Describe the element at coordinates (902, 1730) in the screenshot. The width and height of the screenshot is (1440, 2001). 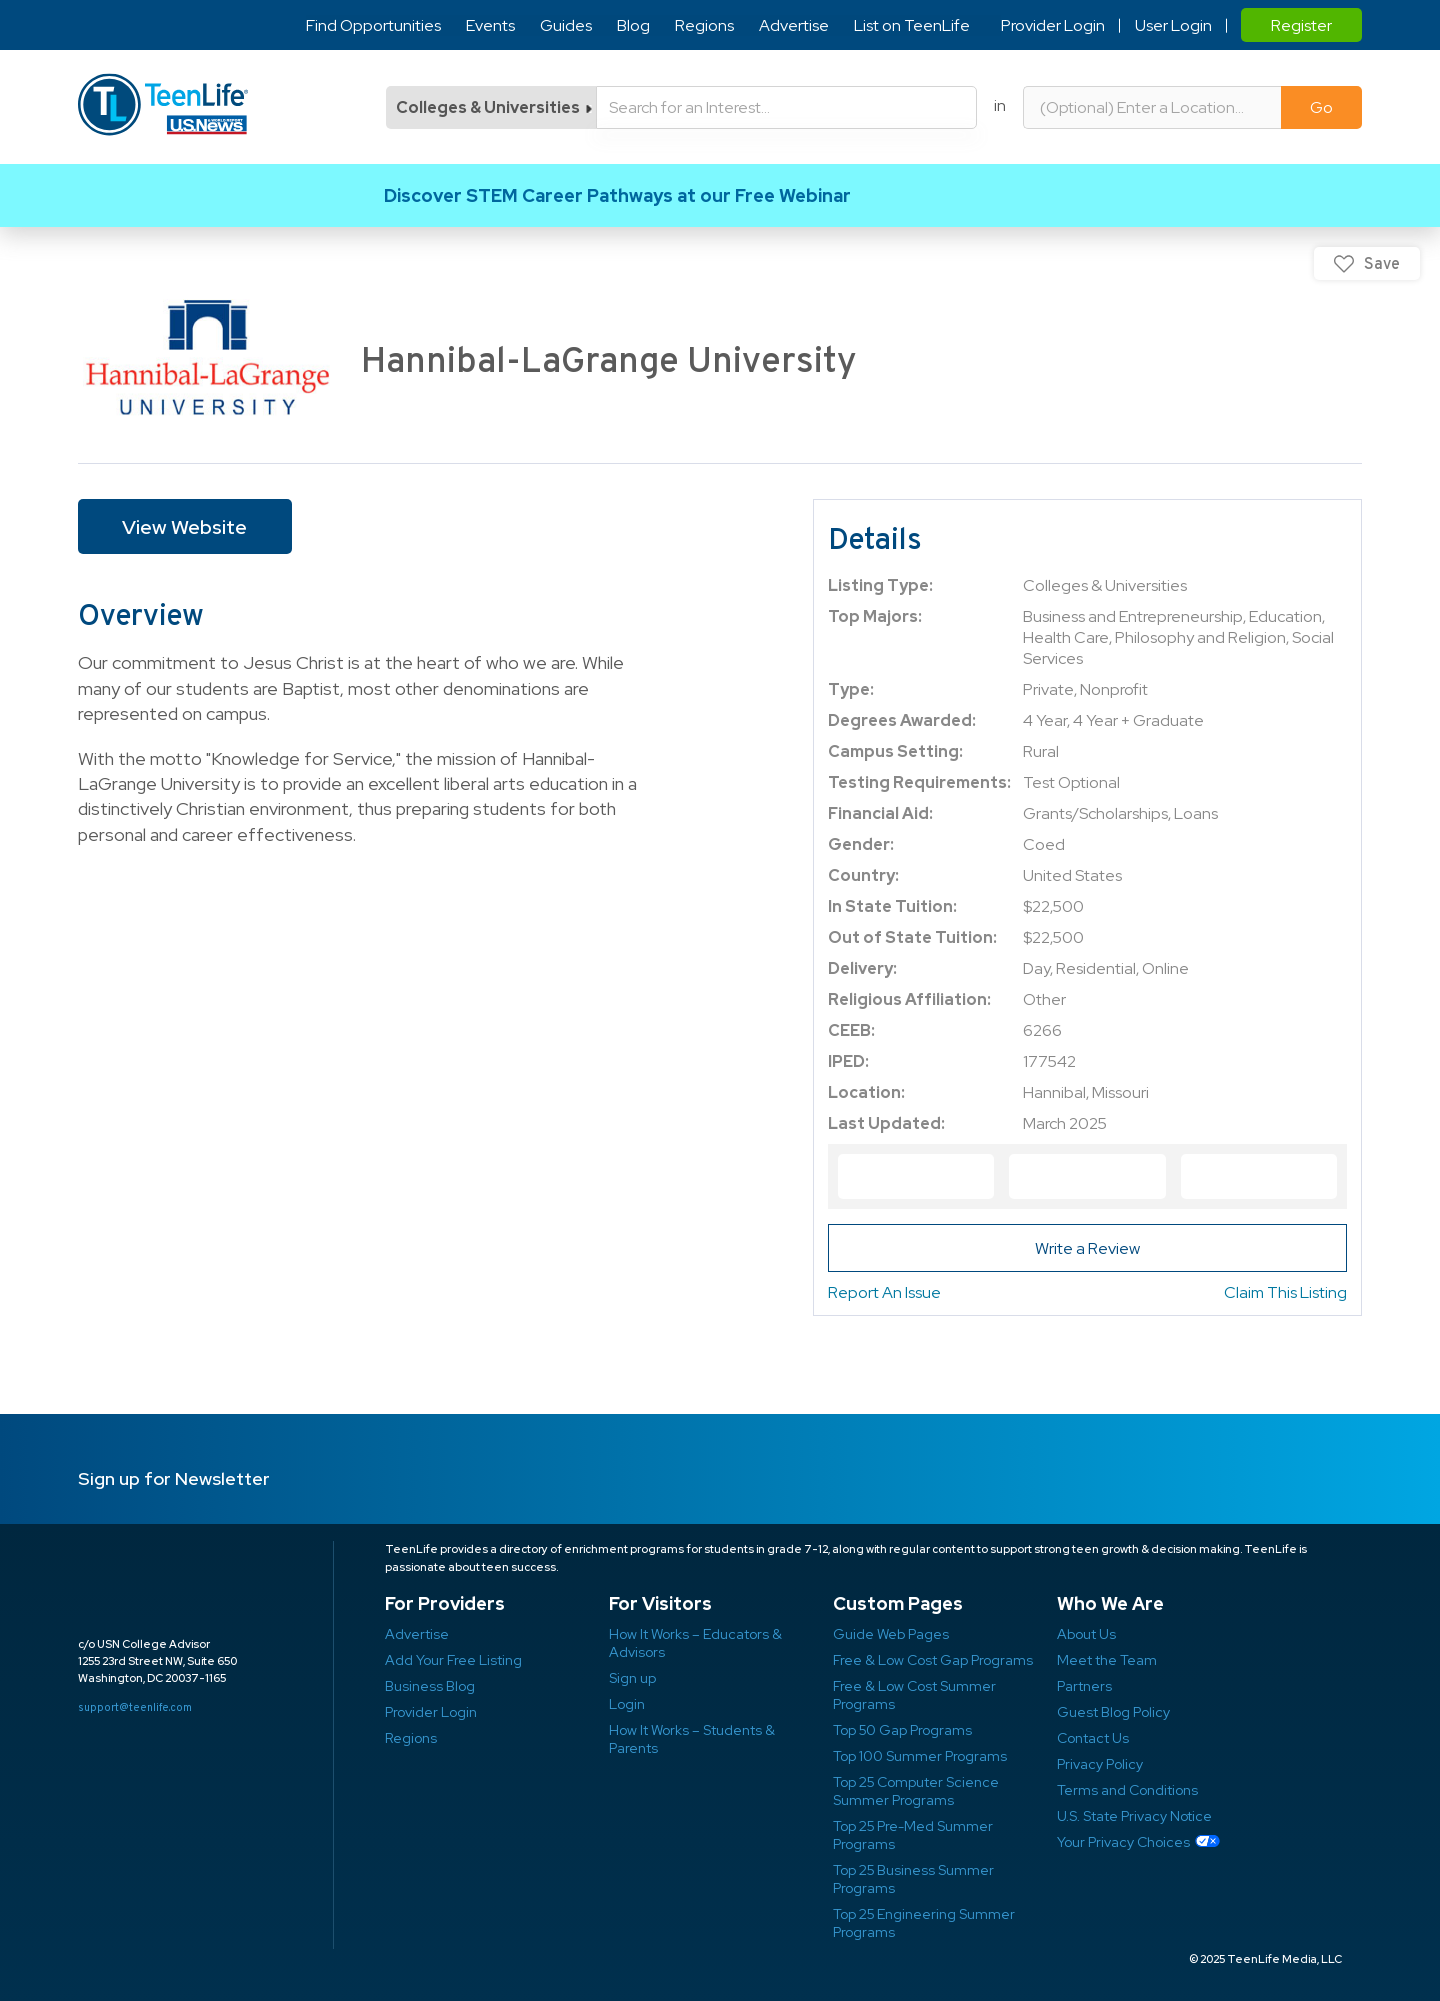
I see `Top 50 Gap Programs` at that location.